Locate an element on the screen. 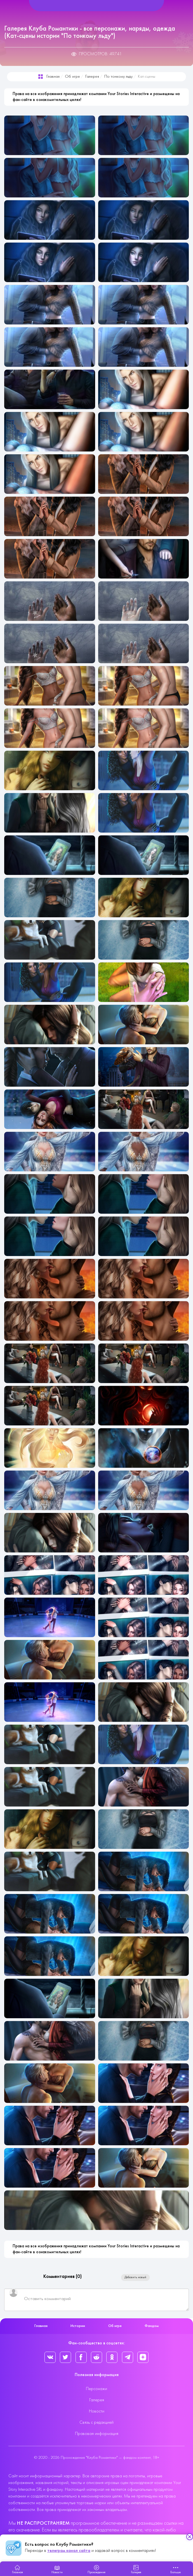 This screenshot has width=193, height=2576. [Helix Megamenu Options] is located at coordinates (96, 5).